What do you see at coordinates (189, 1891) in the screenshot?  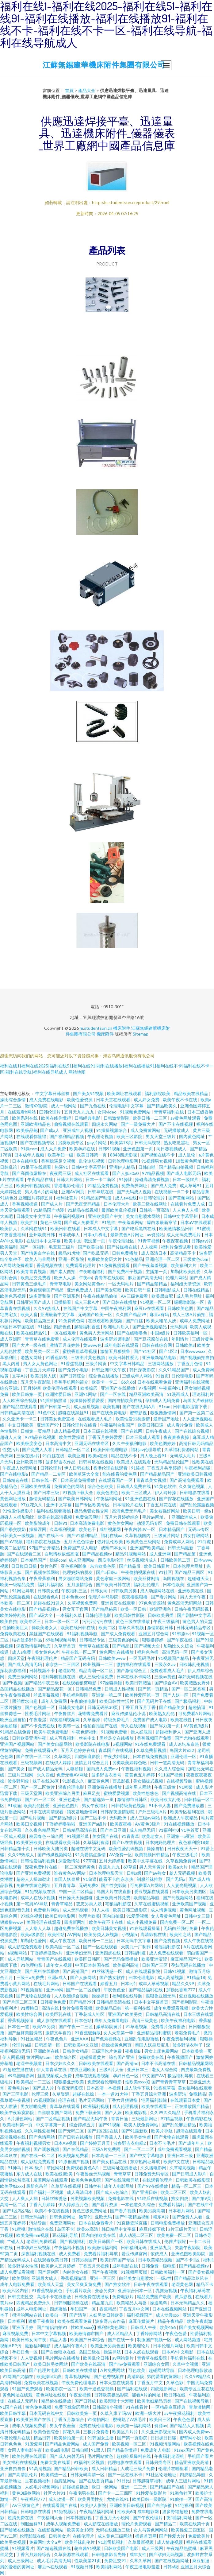 I see `日本欧美另类图区` at bounding box center [189, 1891].